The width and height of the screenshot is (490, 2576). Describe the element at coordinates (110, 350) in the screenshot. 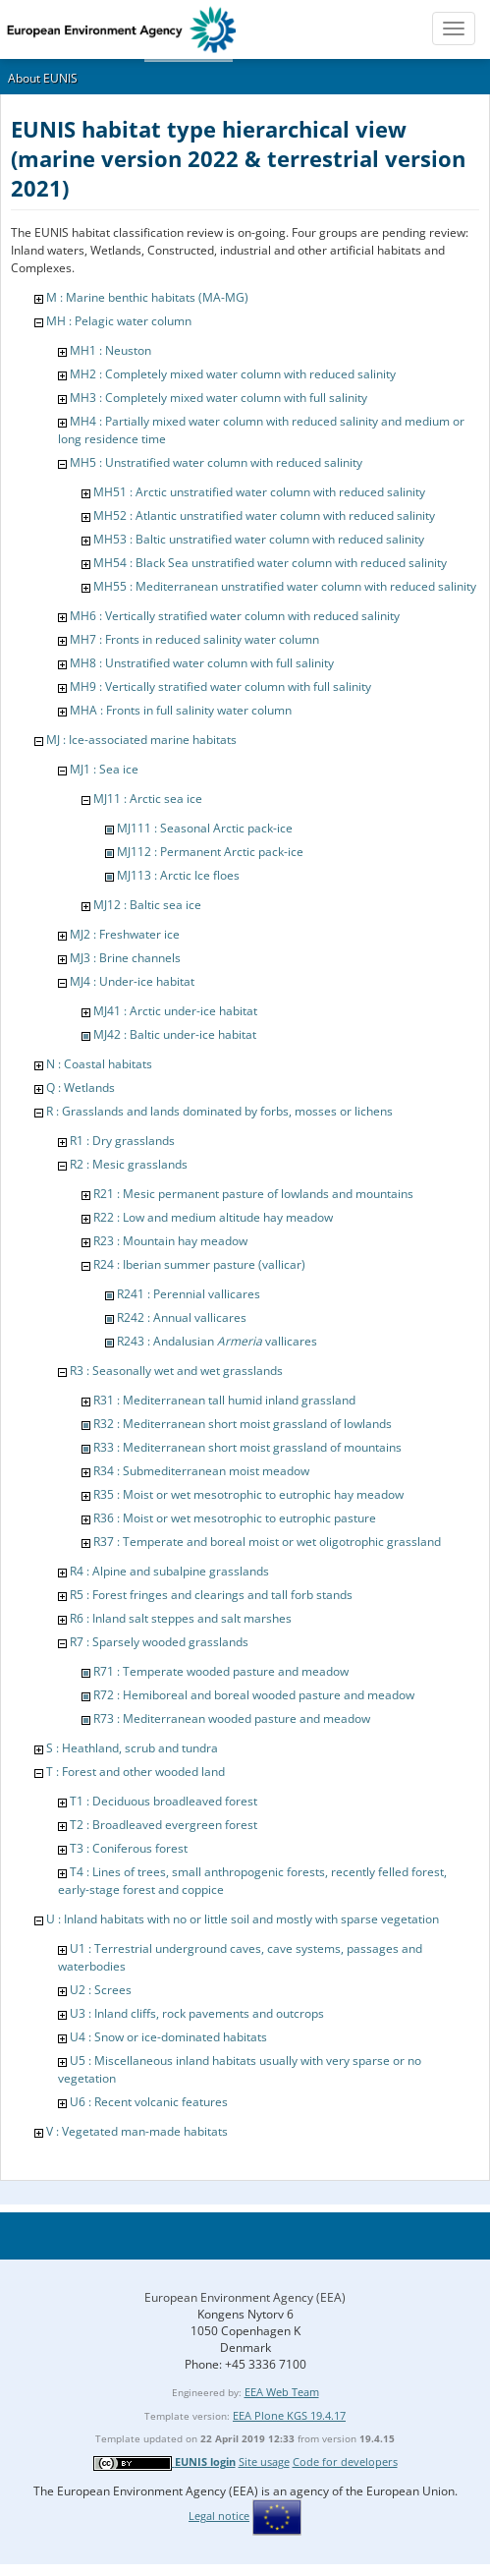

I see `MH1 : Neuston` at that location.